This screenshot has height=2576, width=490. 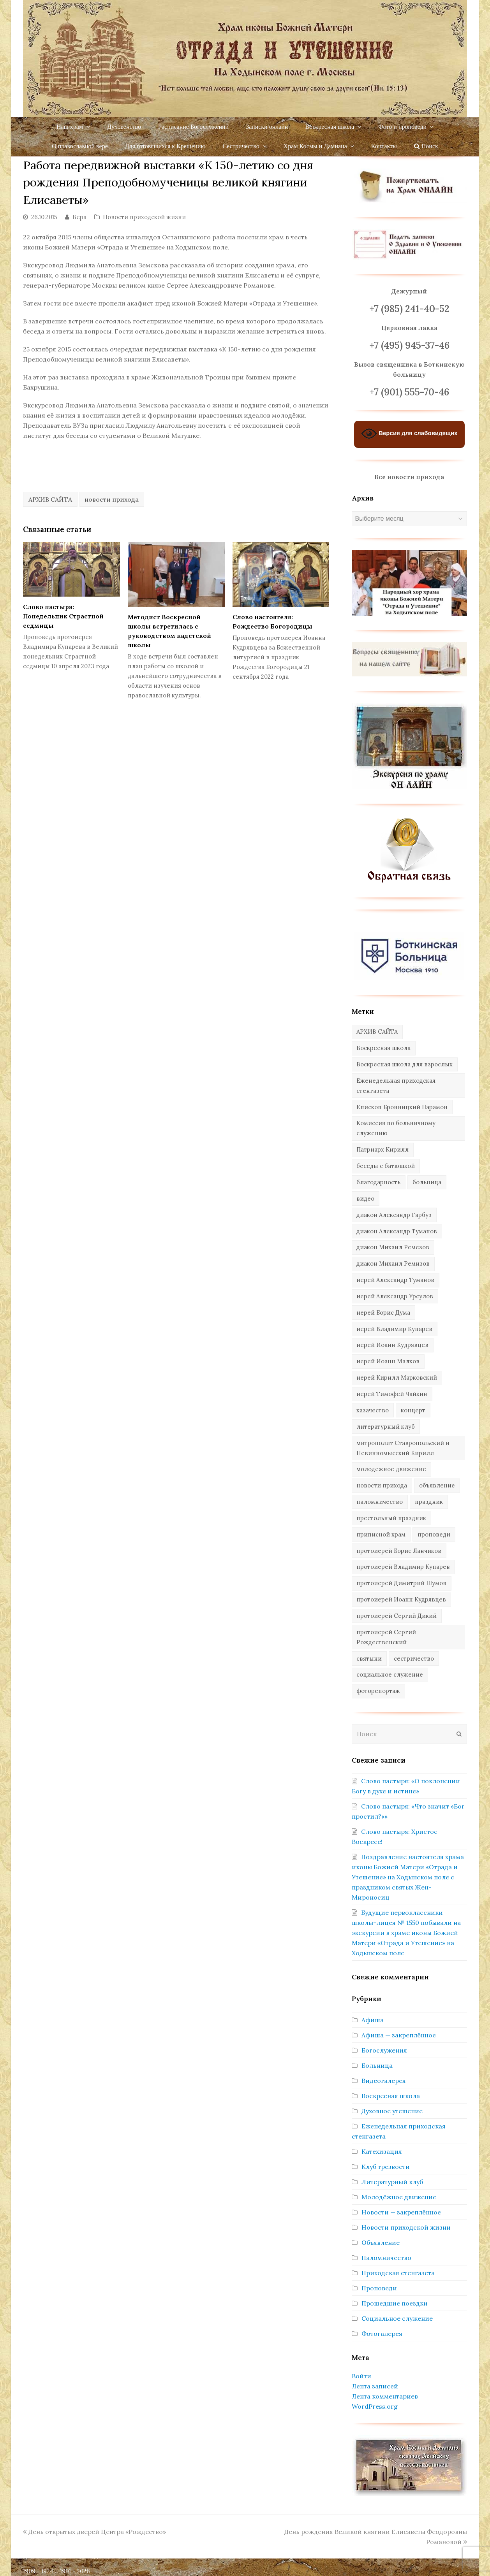 I want to click on День открытых дверей Центра «Рождество», so click(x=94, y=2532).